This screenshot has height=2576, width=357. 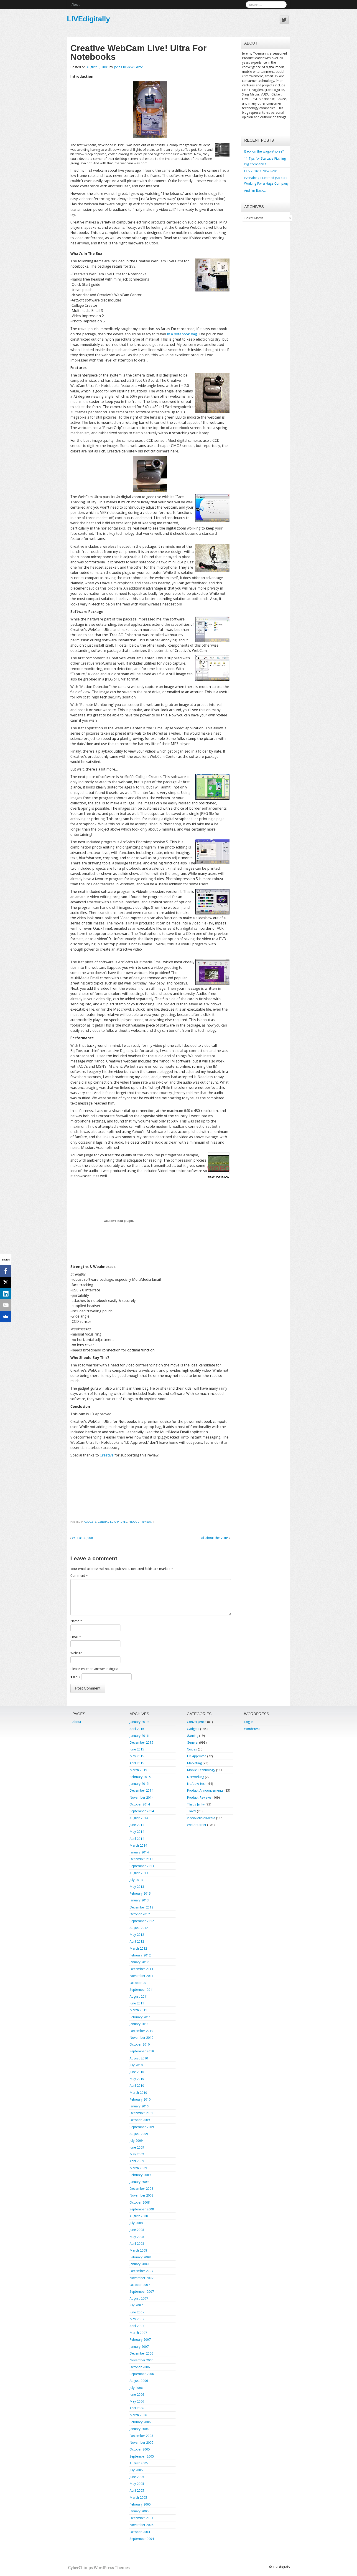 I want to click on Product Announcements, so click(x=205, y=1790).